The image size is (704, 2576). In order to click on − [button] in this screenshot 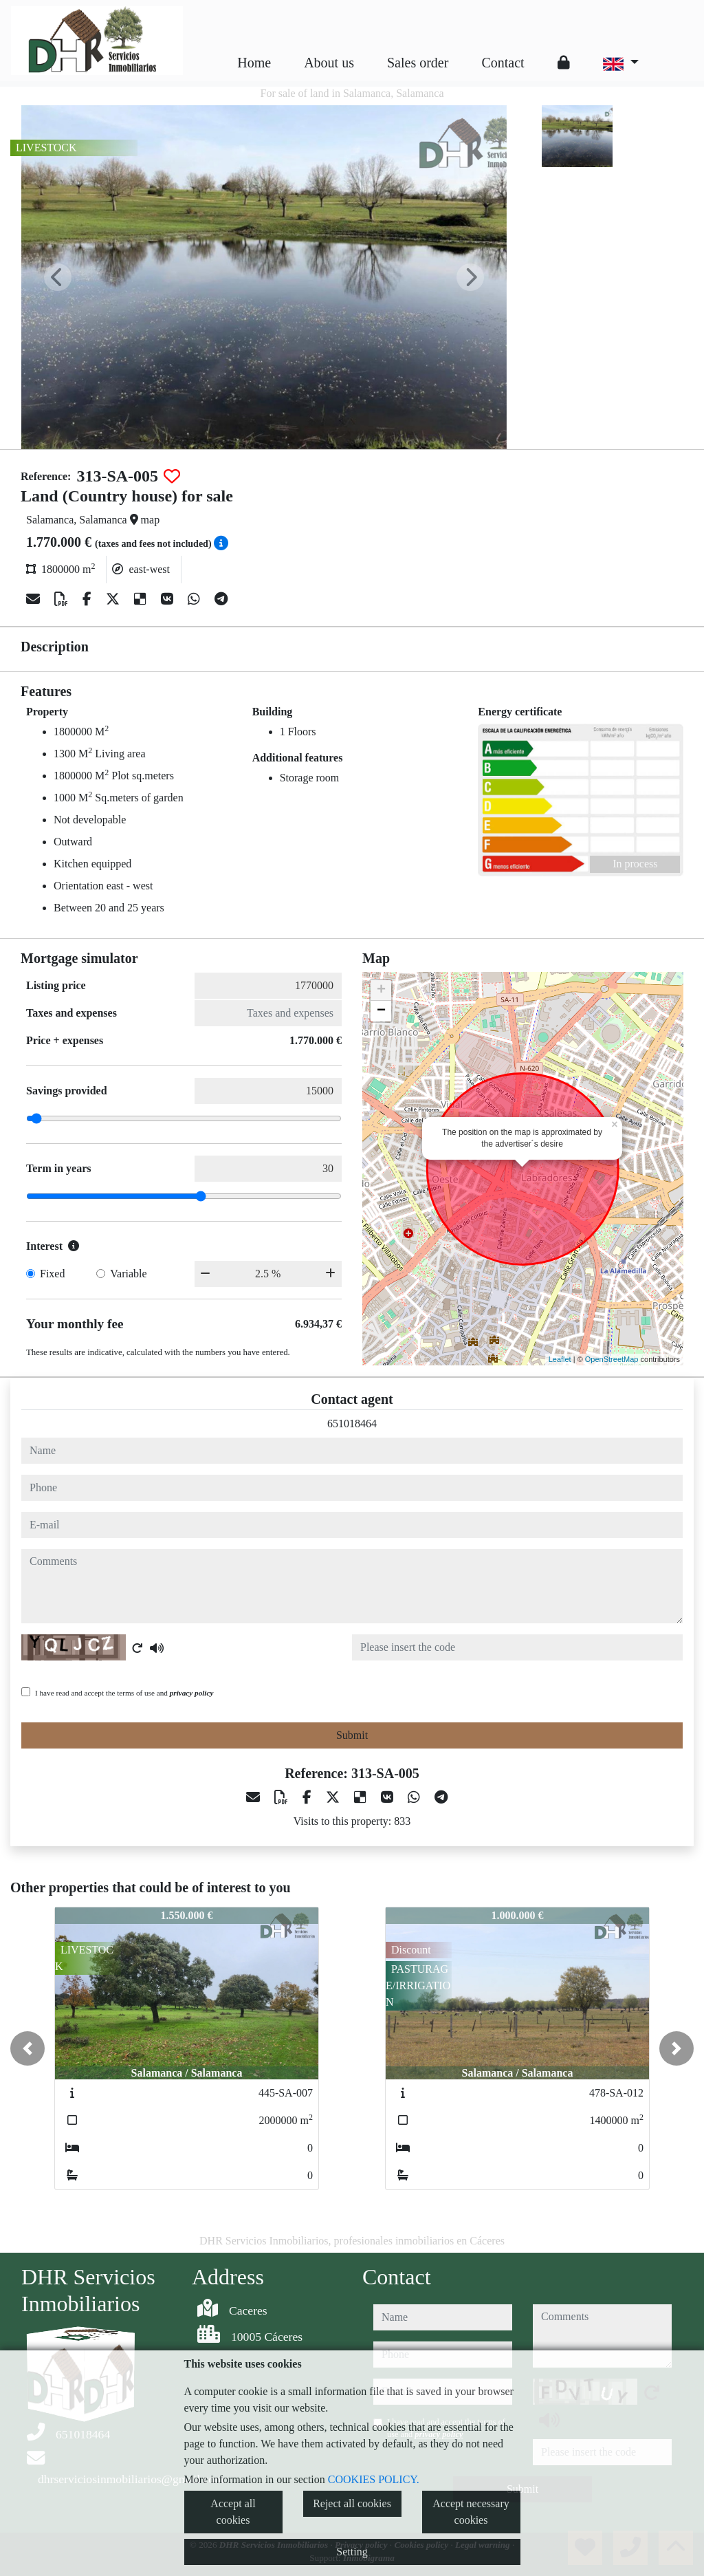, I will do `click(381, 1011)`.